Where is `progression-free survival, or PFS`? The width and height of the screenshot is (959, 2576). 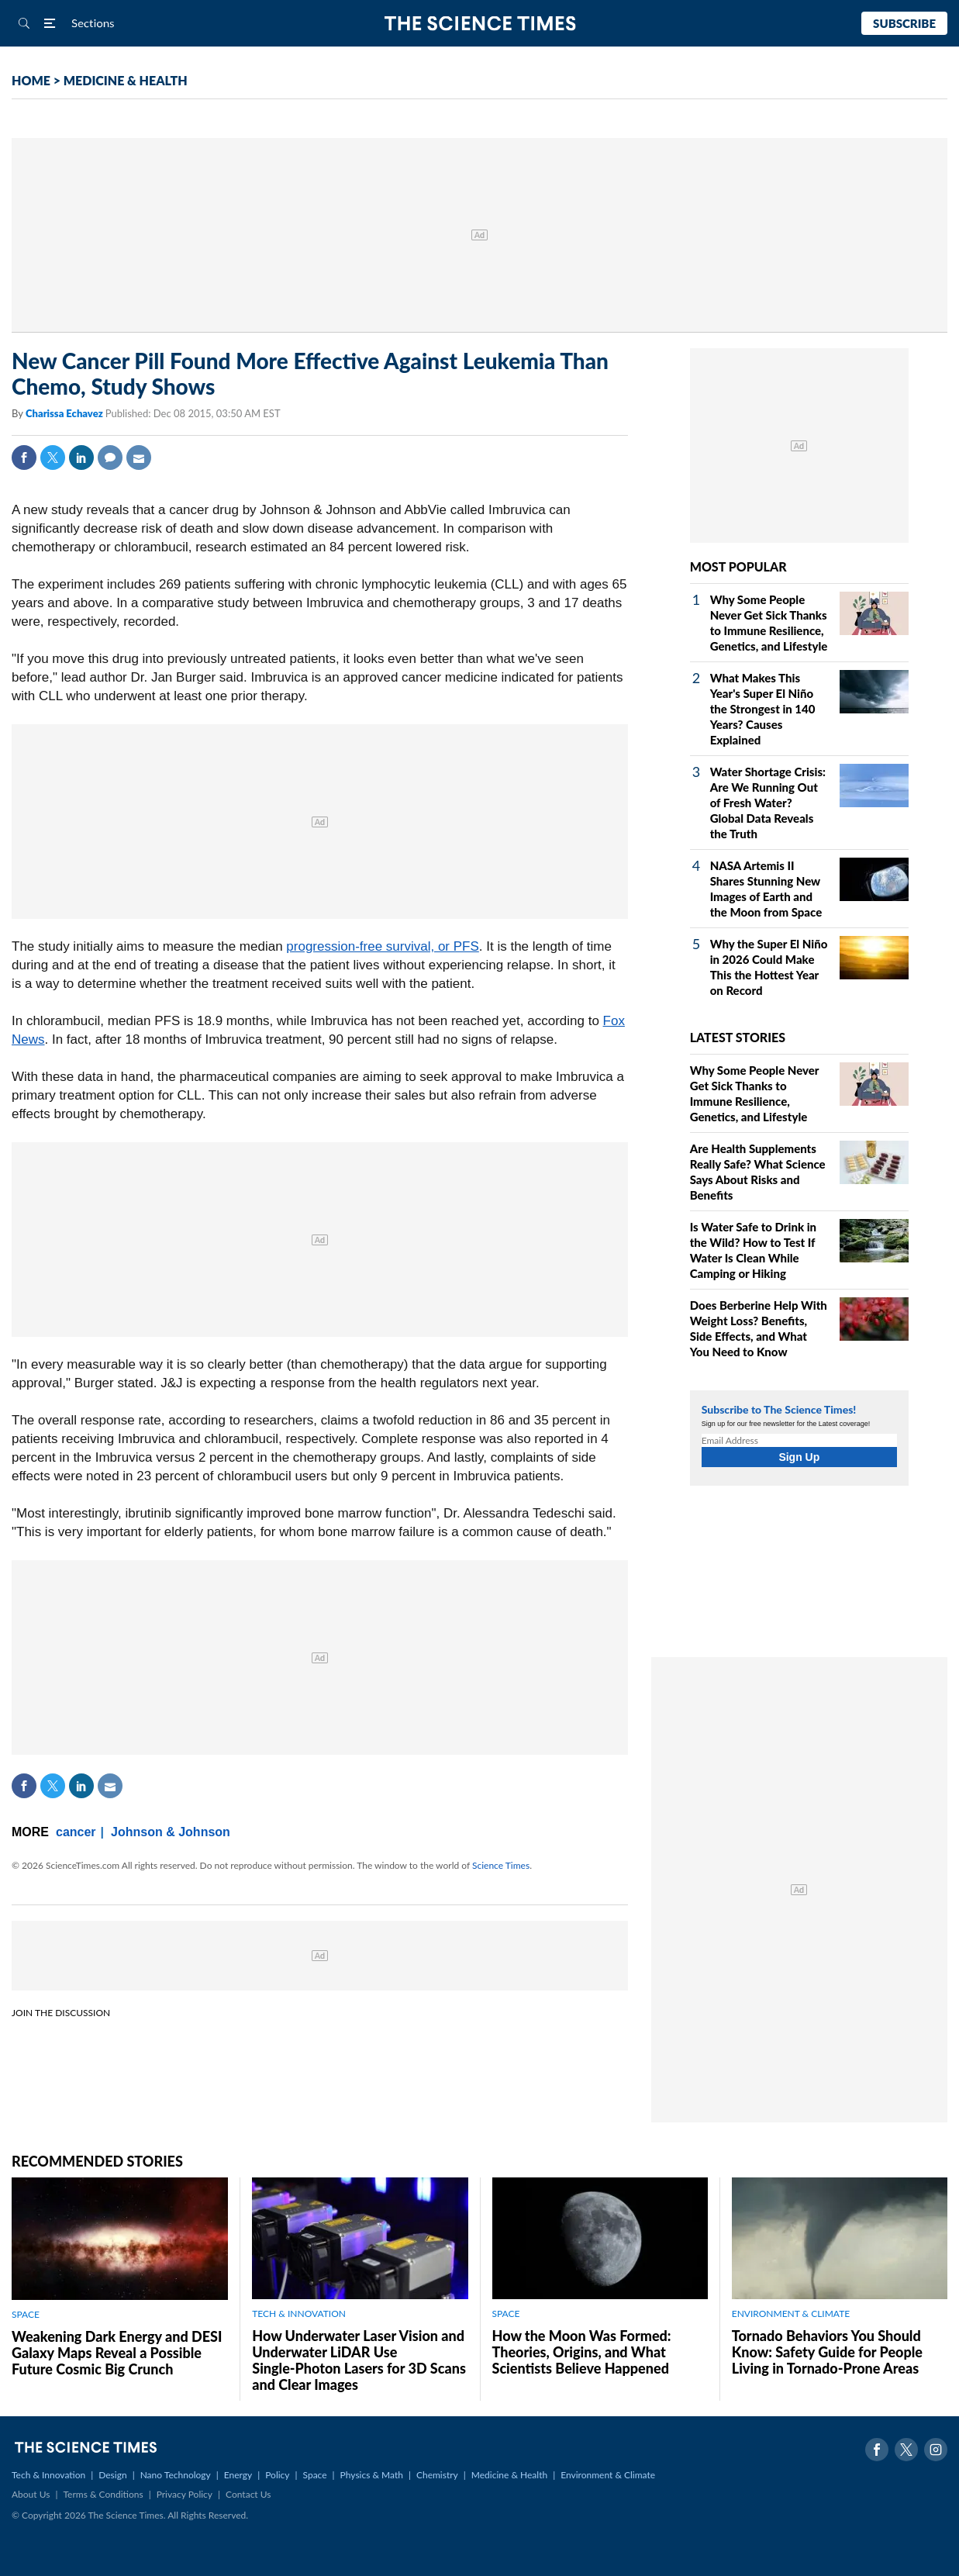 progression-free survival, or PFS is located at coordinates (382, 946).